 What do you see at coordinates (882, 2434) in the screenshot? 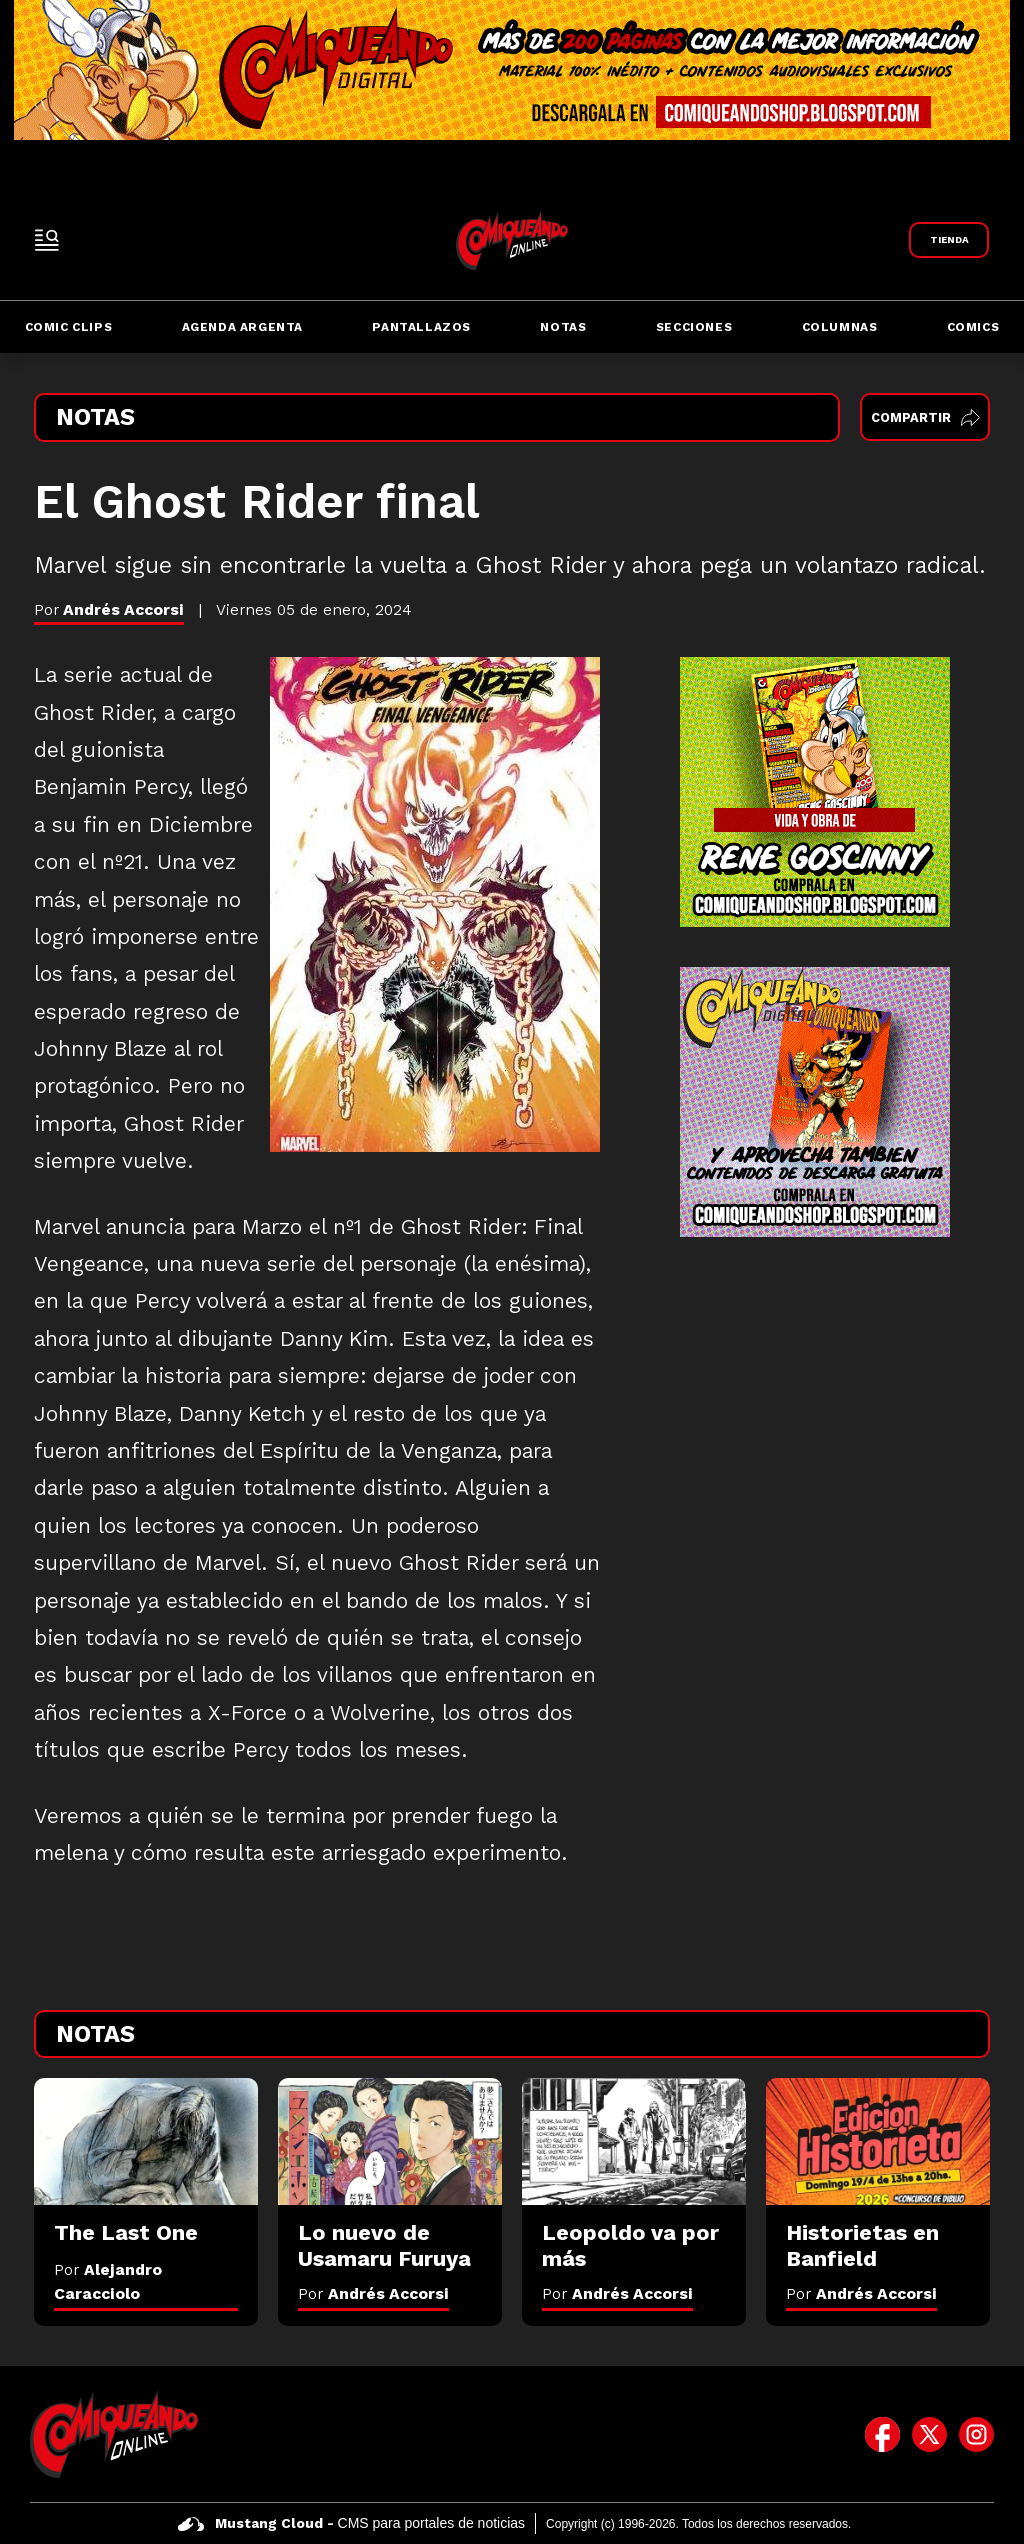
I see `[icono de facebook]` at bounding box center [882, 2434].